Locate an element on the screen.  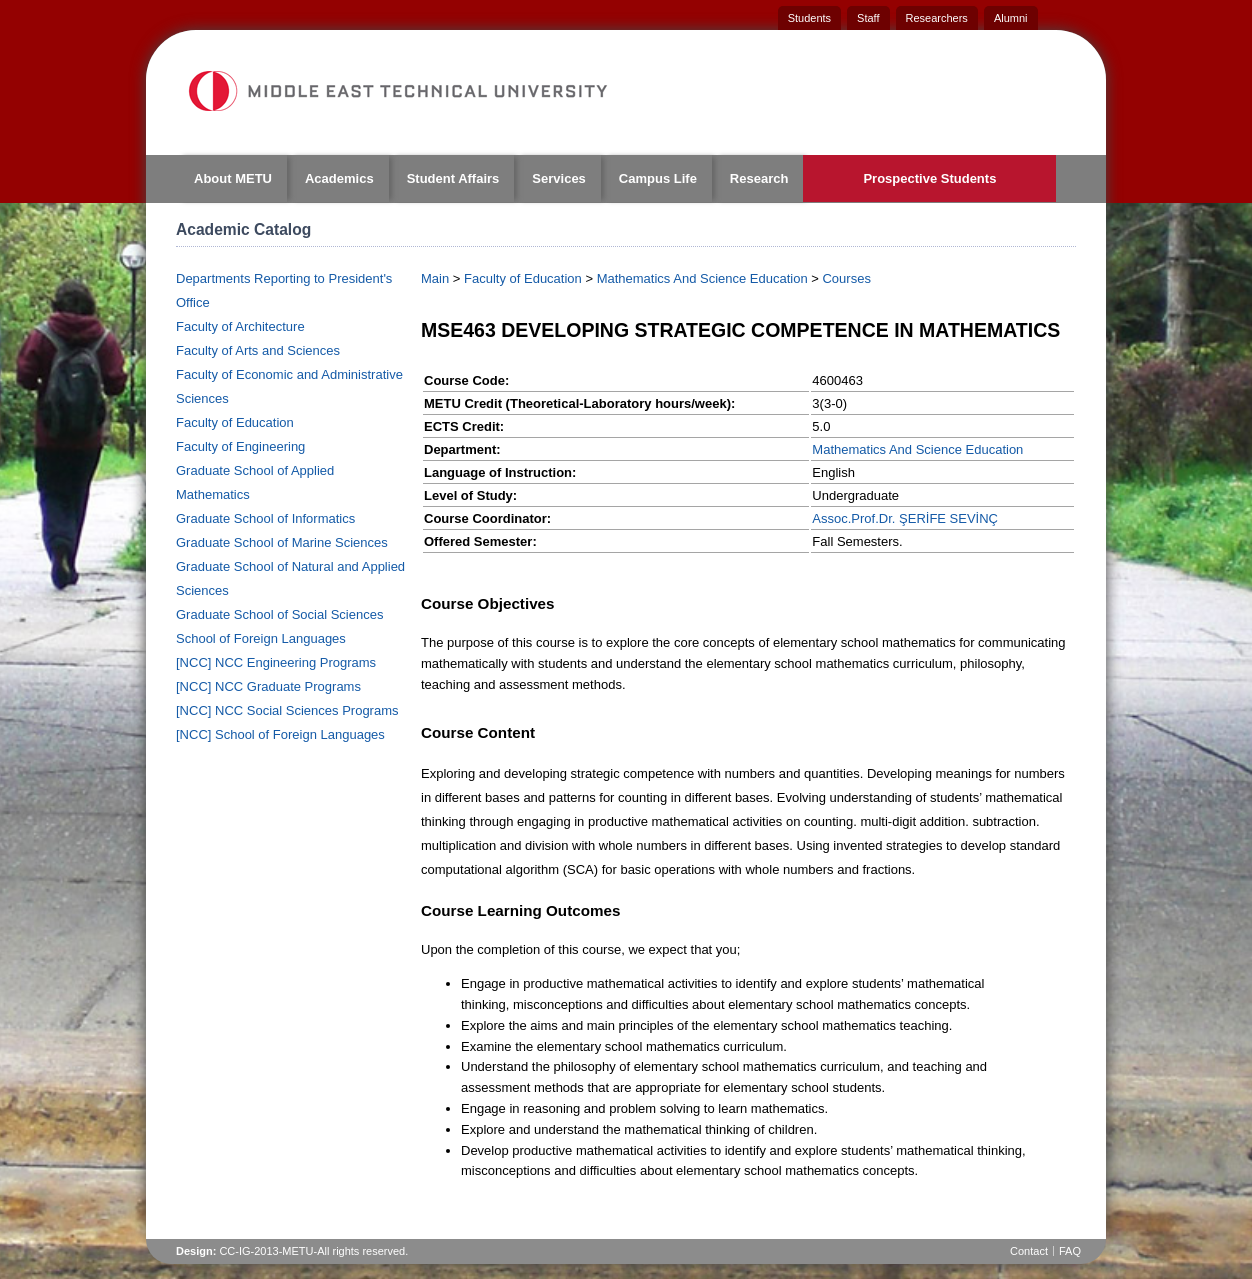
Services is located at coordinates (559, 178).